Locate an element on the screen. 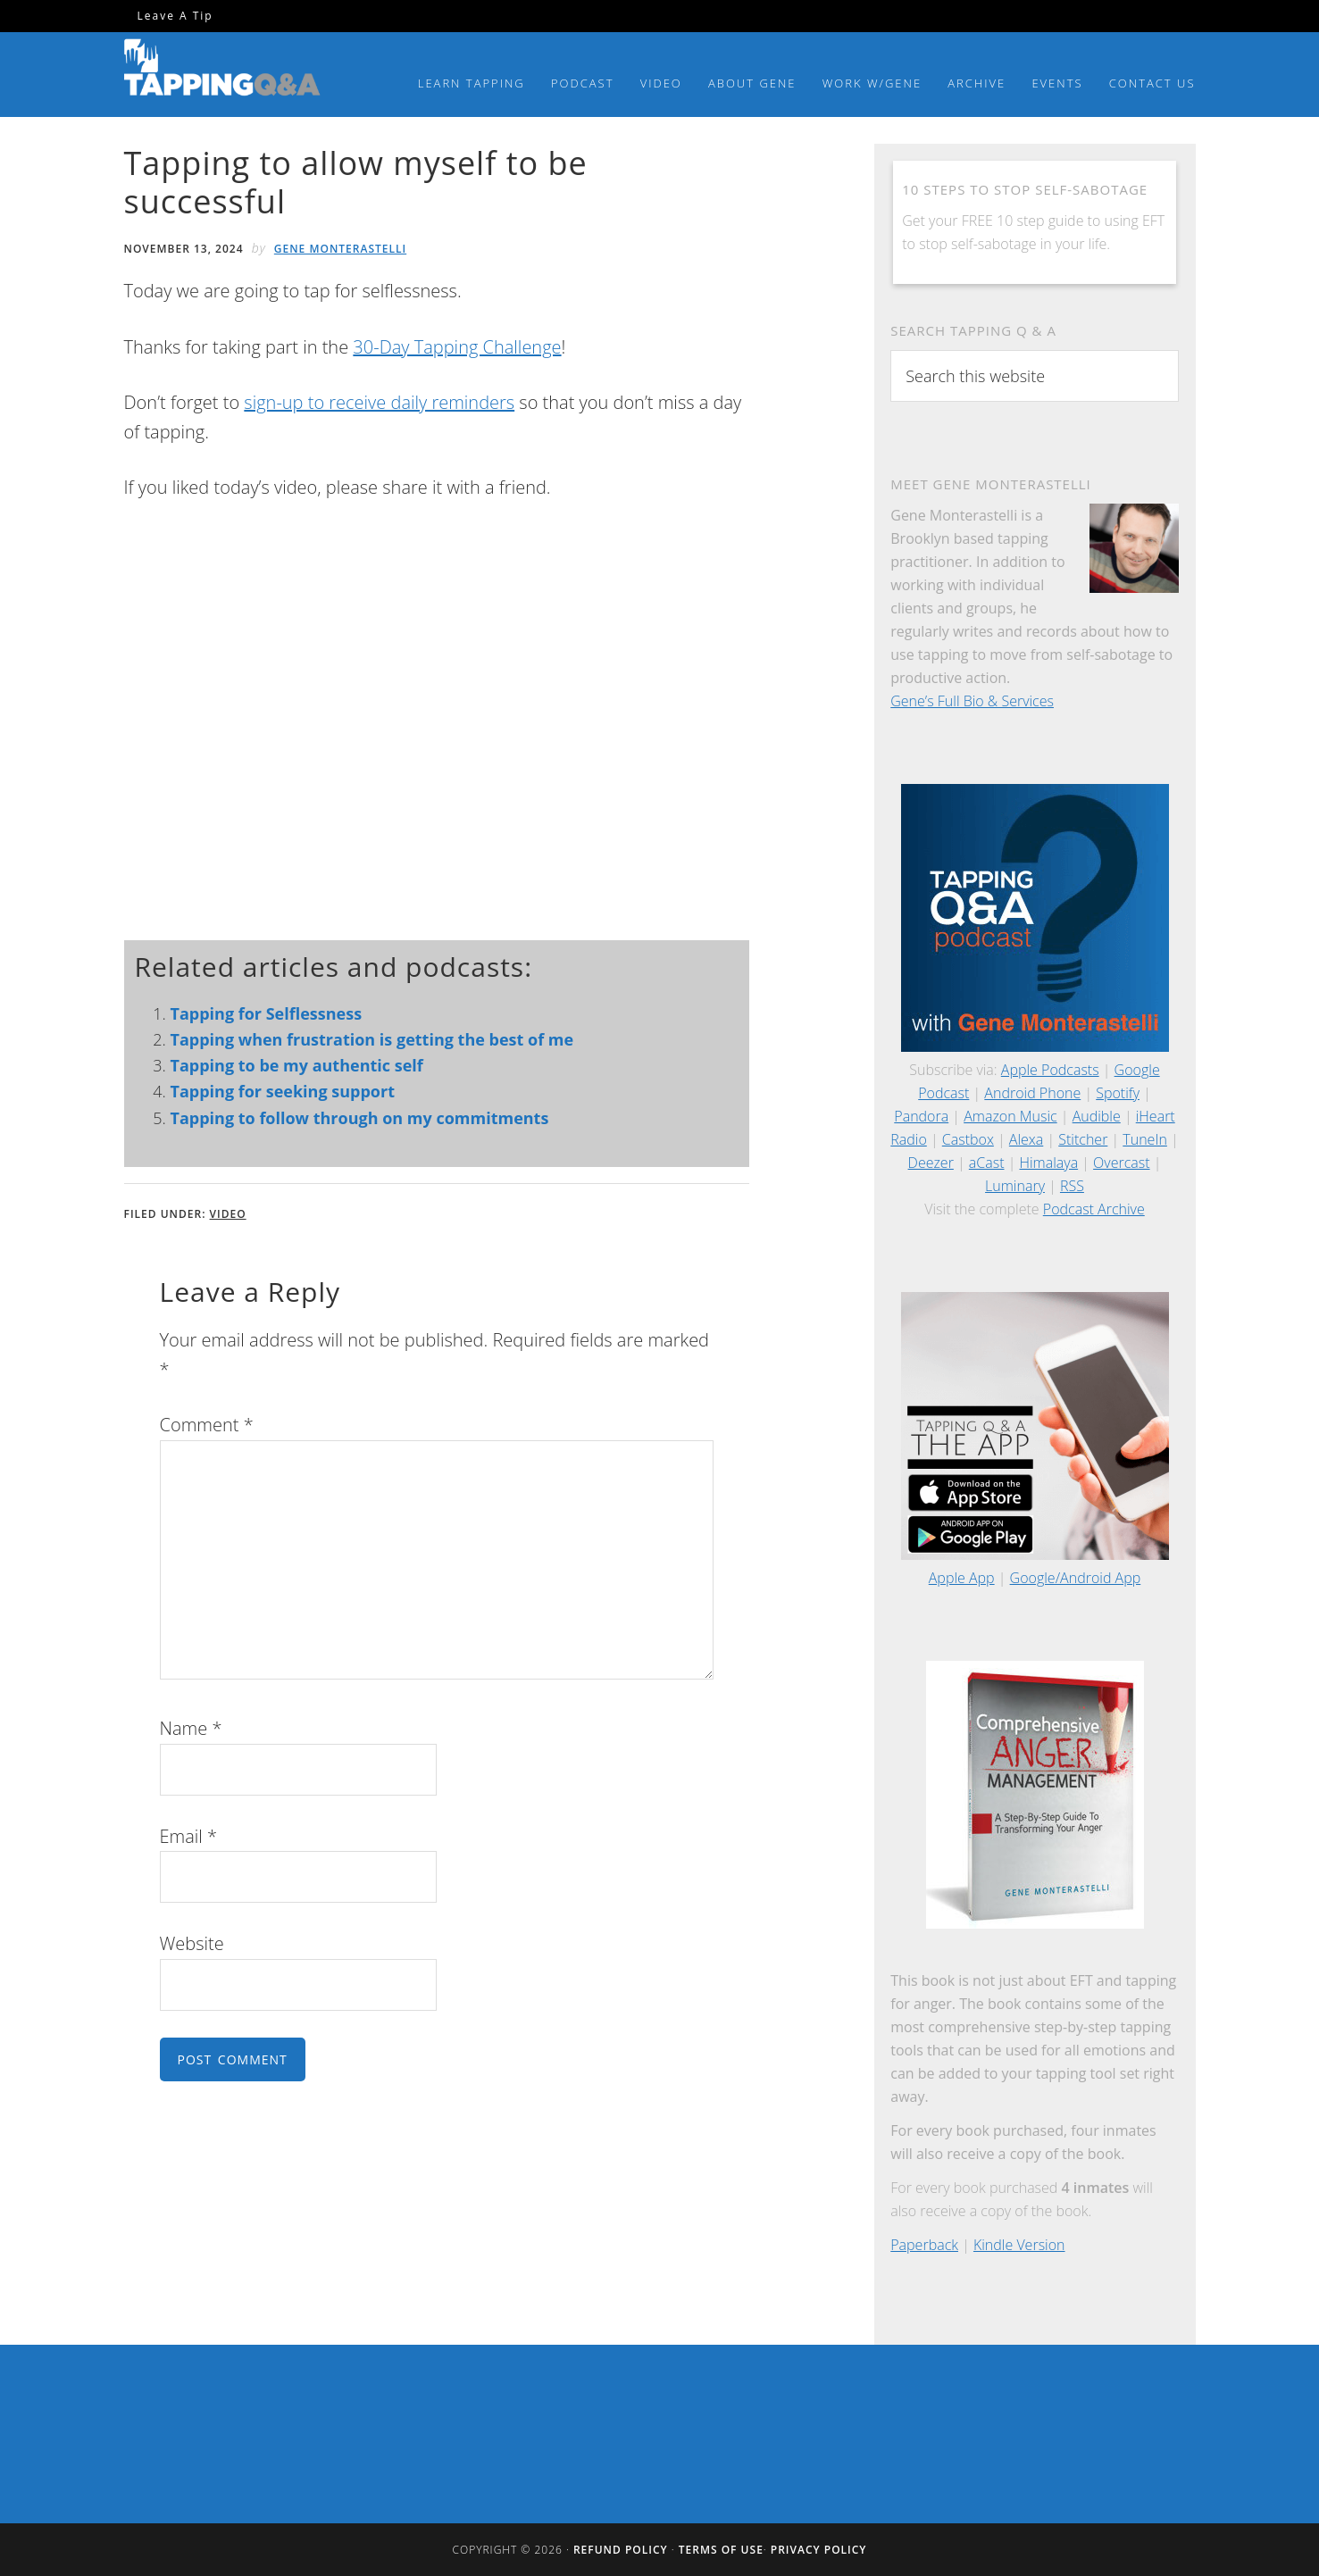  Deezer is located at coordinates (931, 1162).